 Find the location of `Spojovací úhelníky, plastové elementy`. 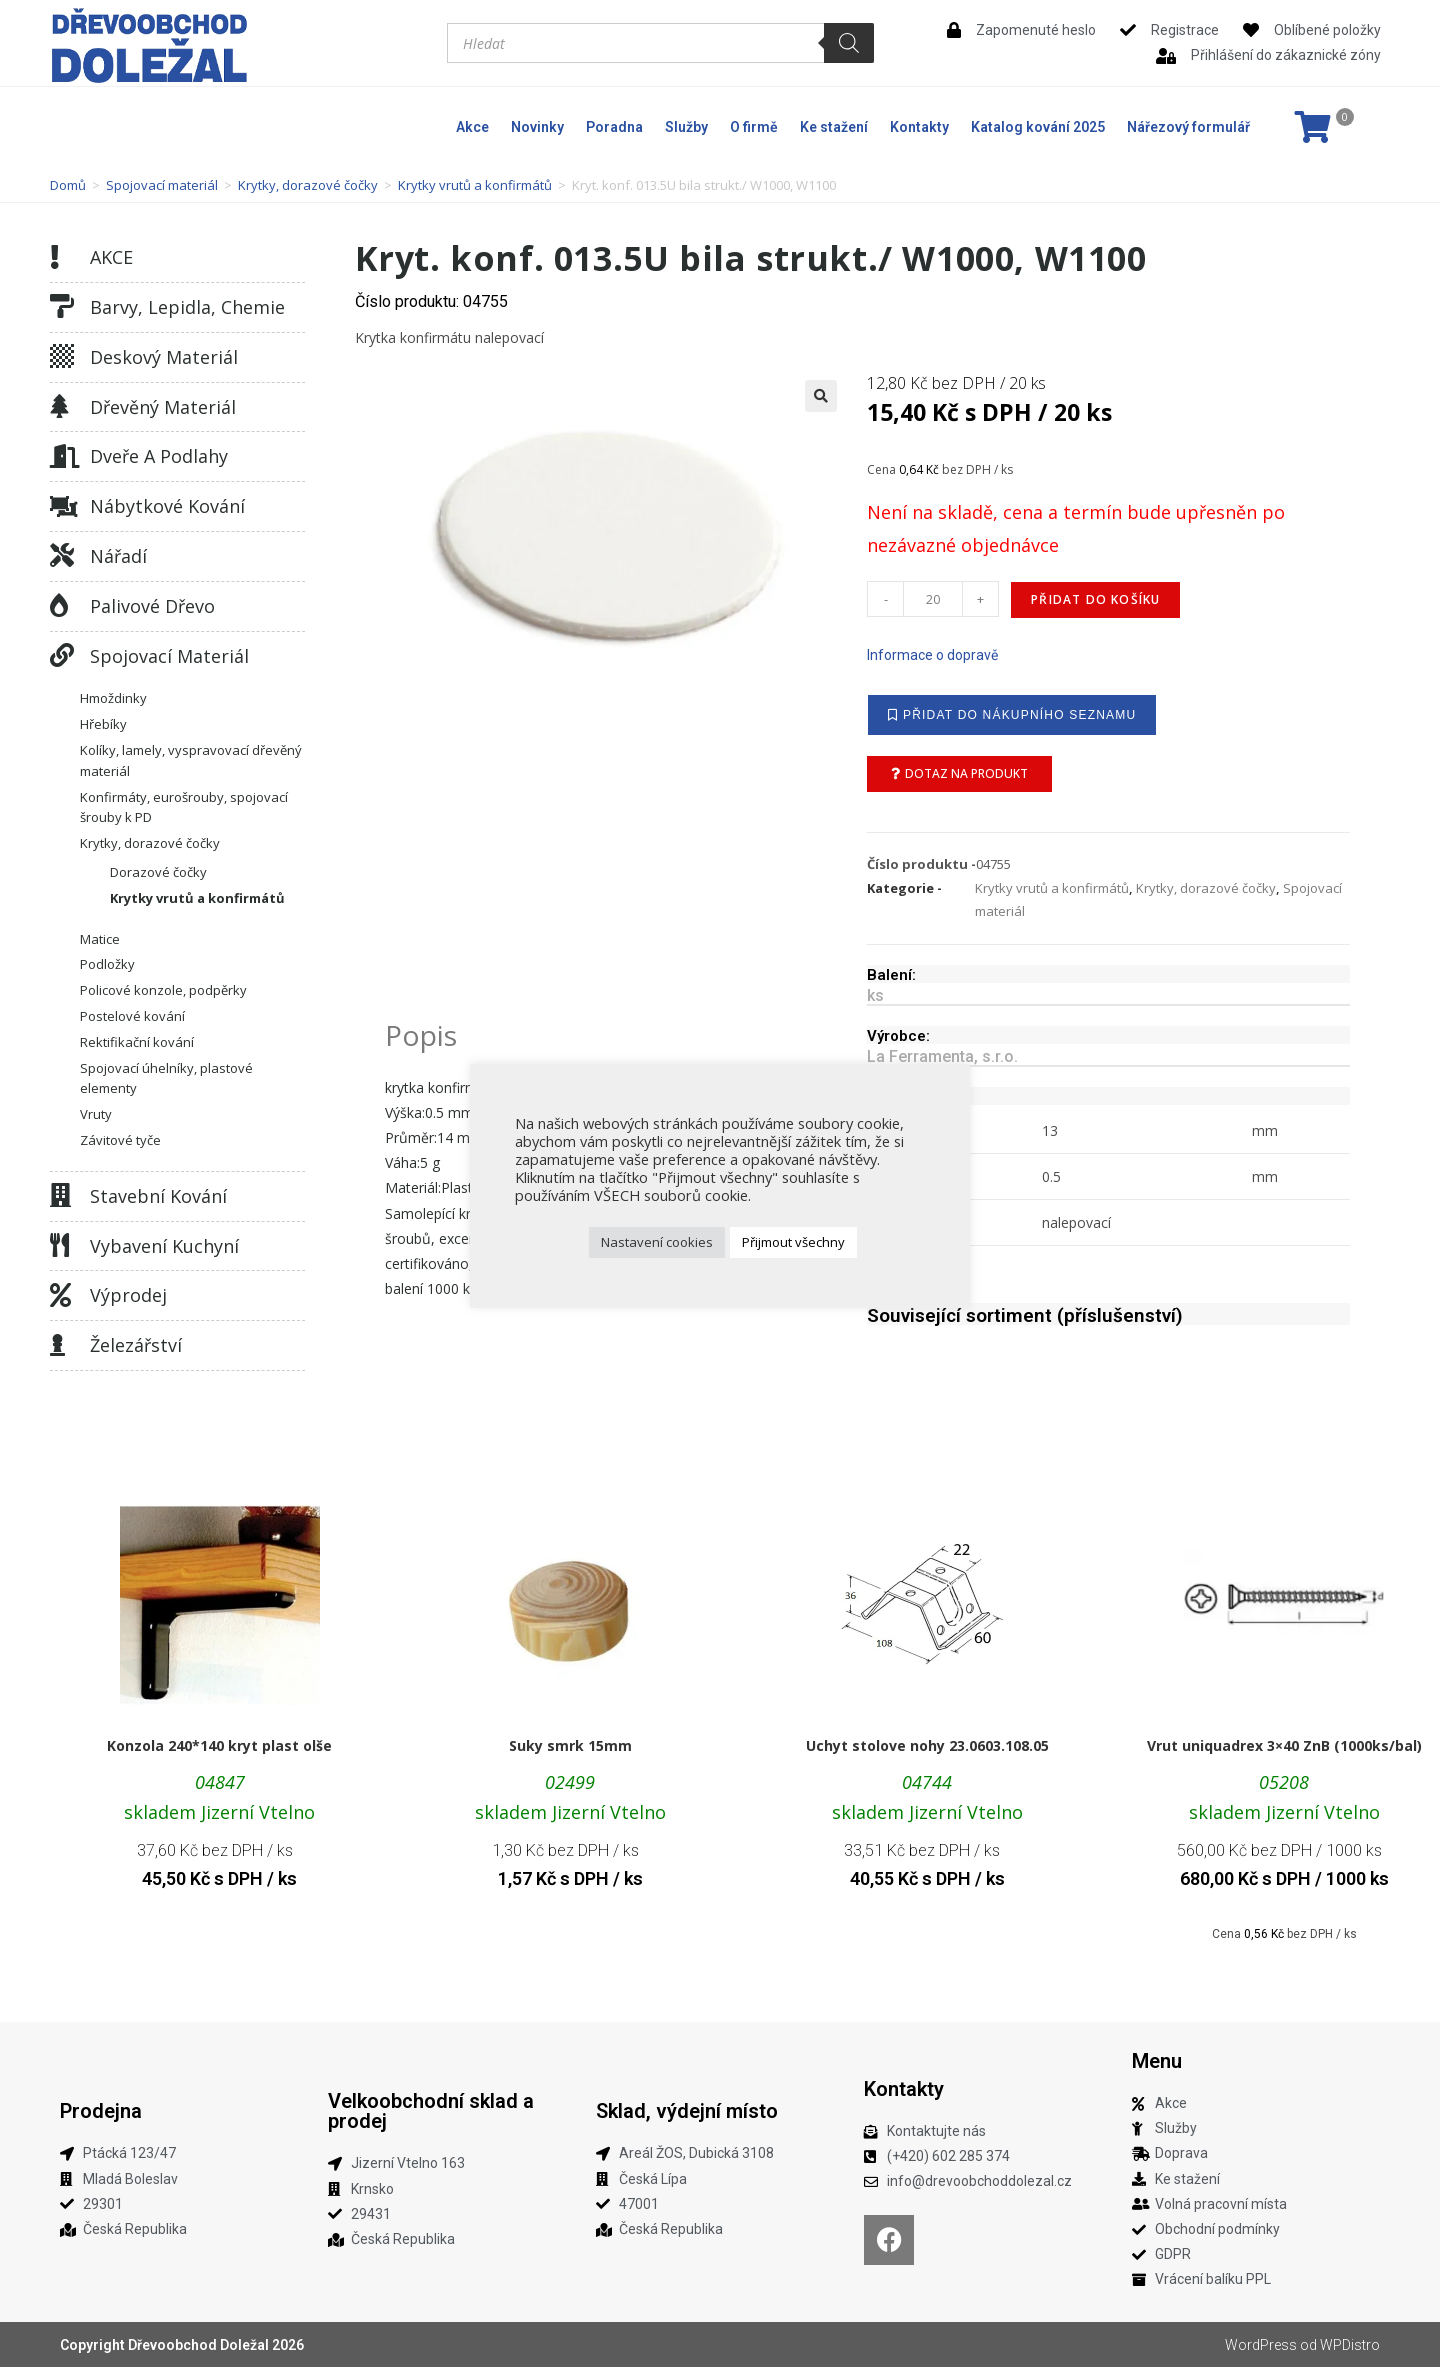

Spojovací úhelníky, plastové elementy is located at coordinates (166, 1078).